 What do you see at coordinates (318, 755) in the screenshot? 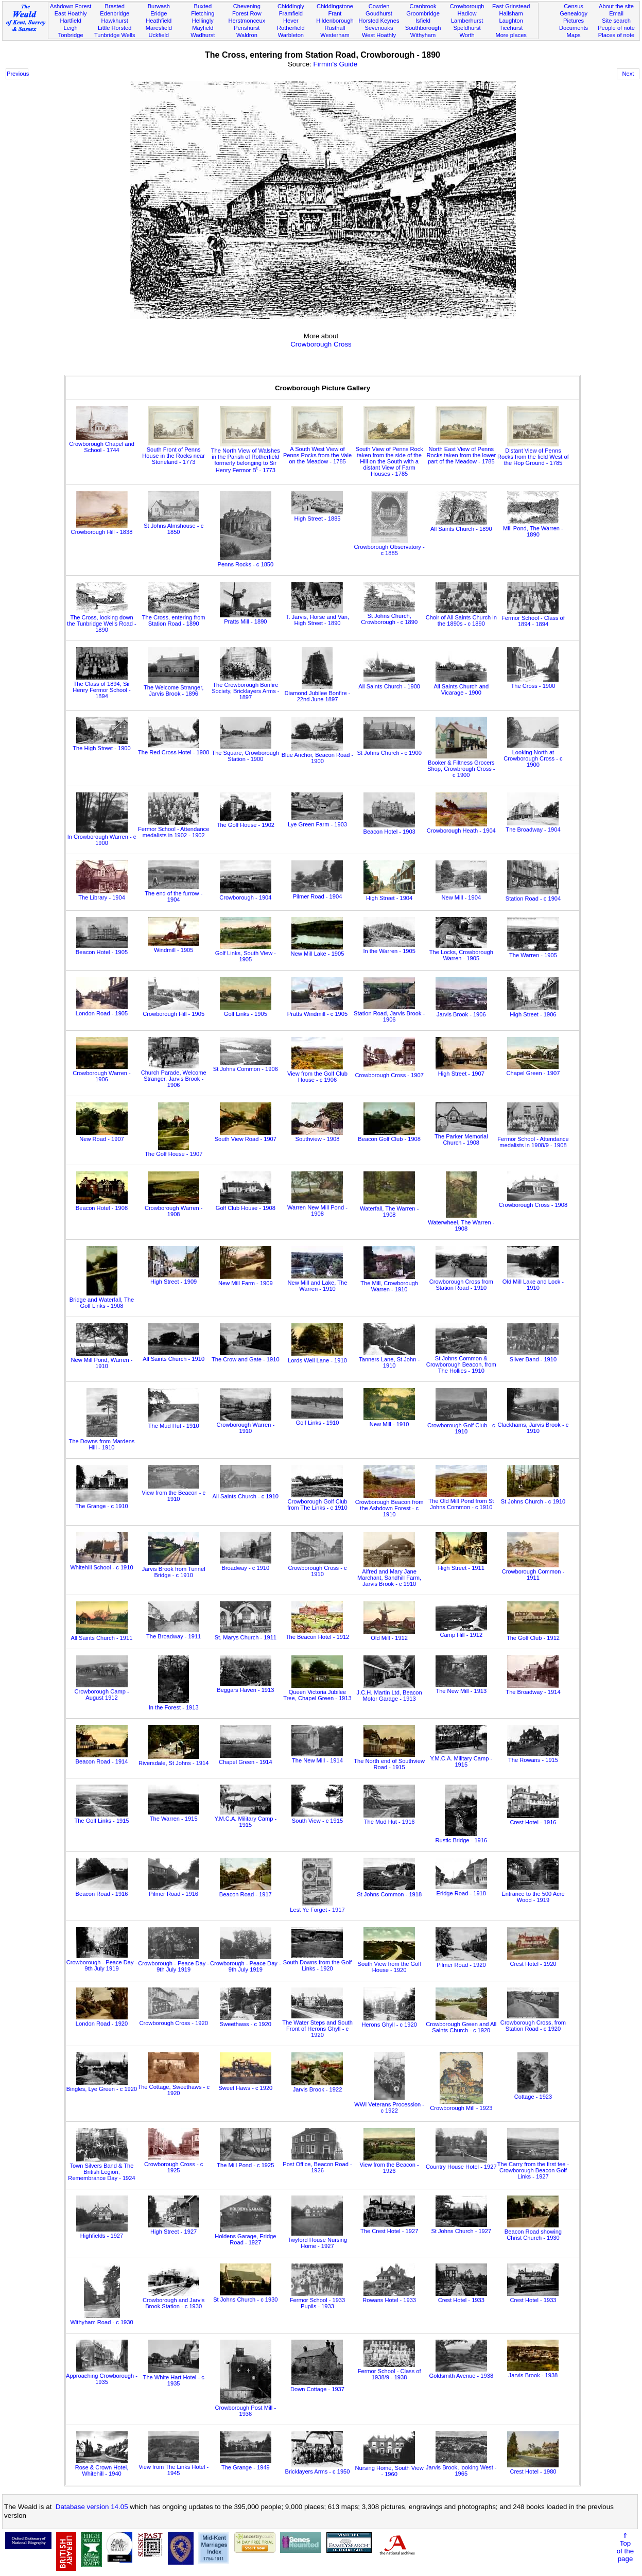
I see `Blue Anchor, Beacon Road - 1900` at bounding box center [318, 755].